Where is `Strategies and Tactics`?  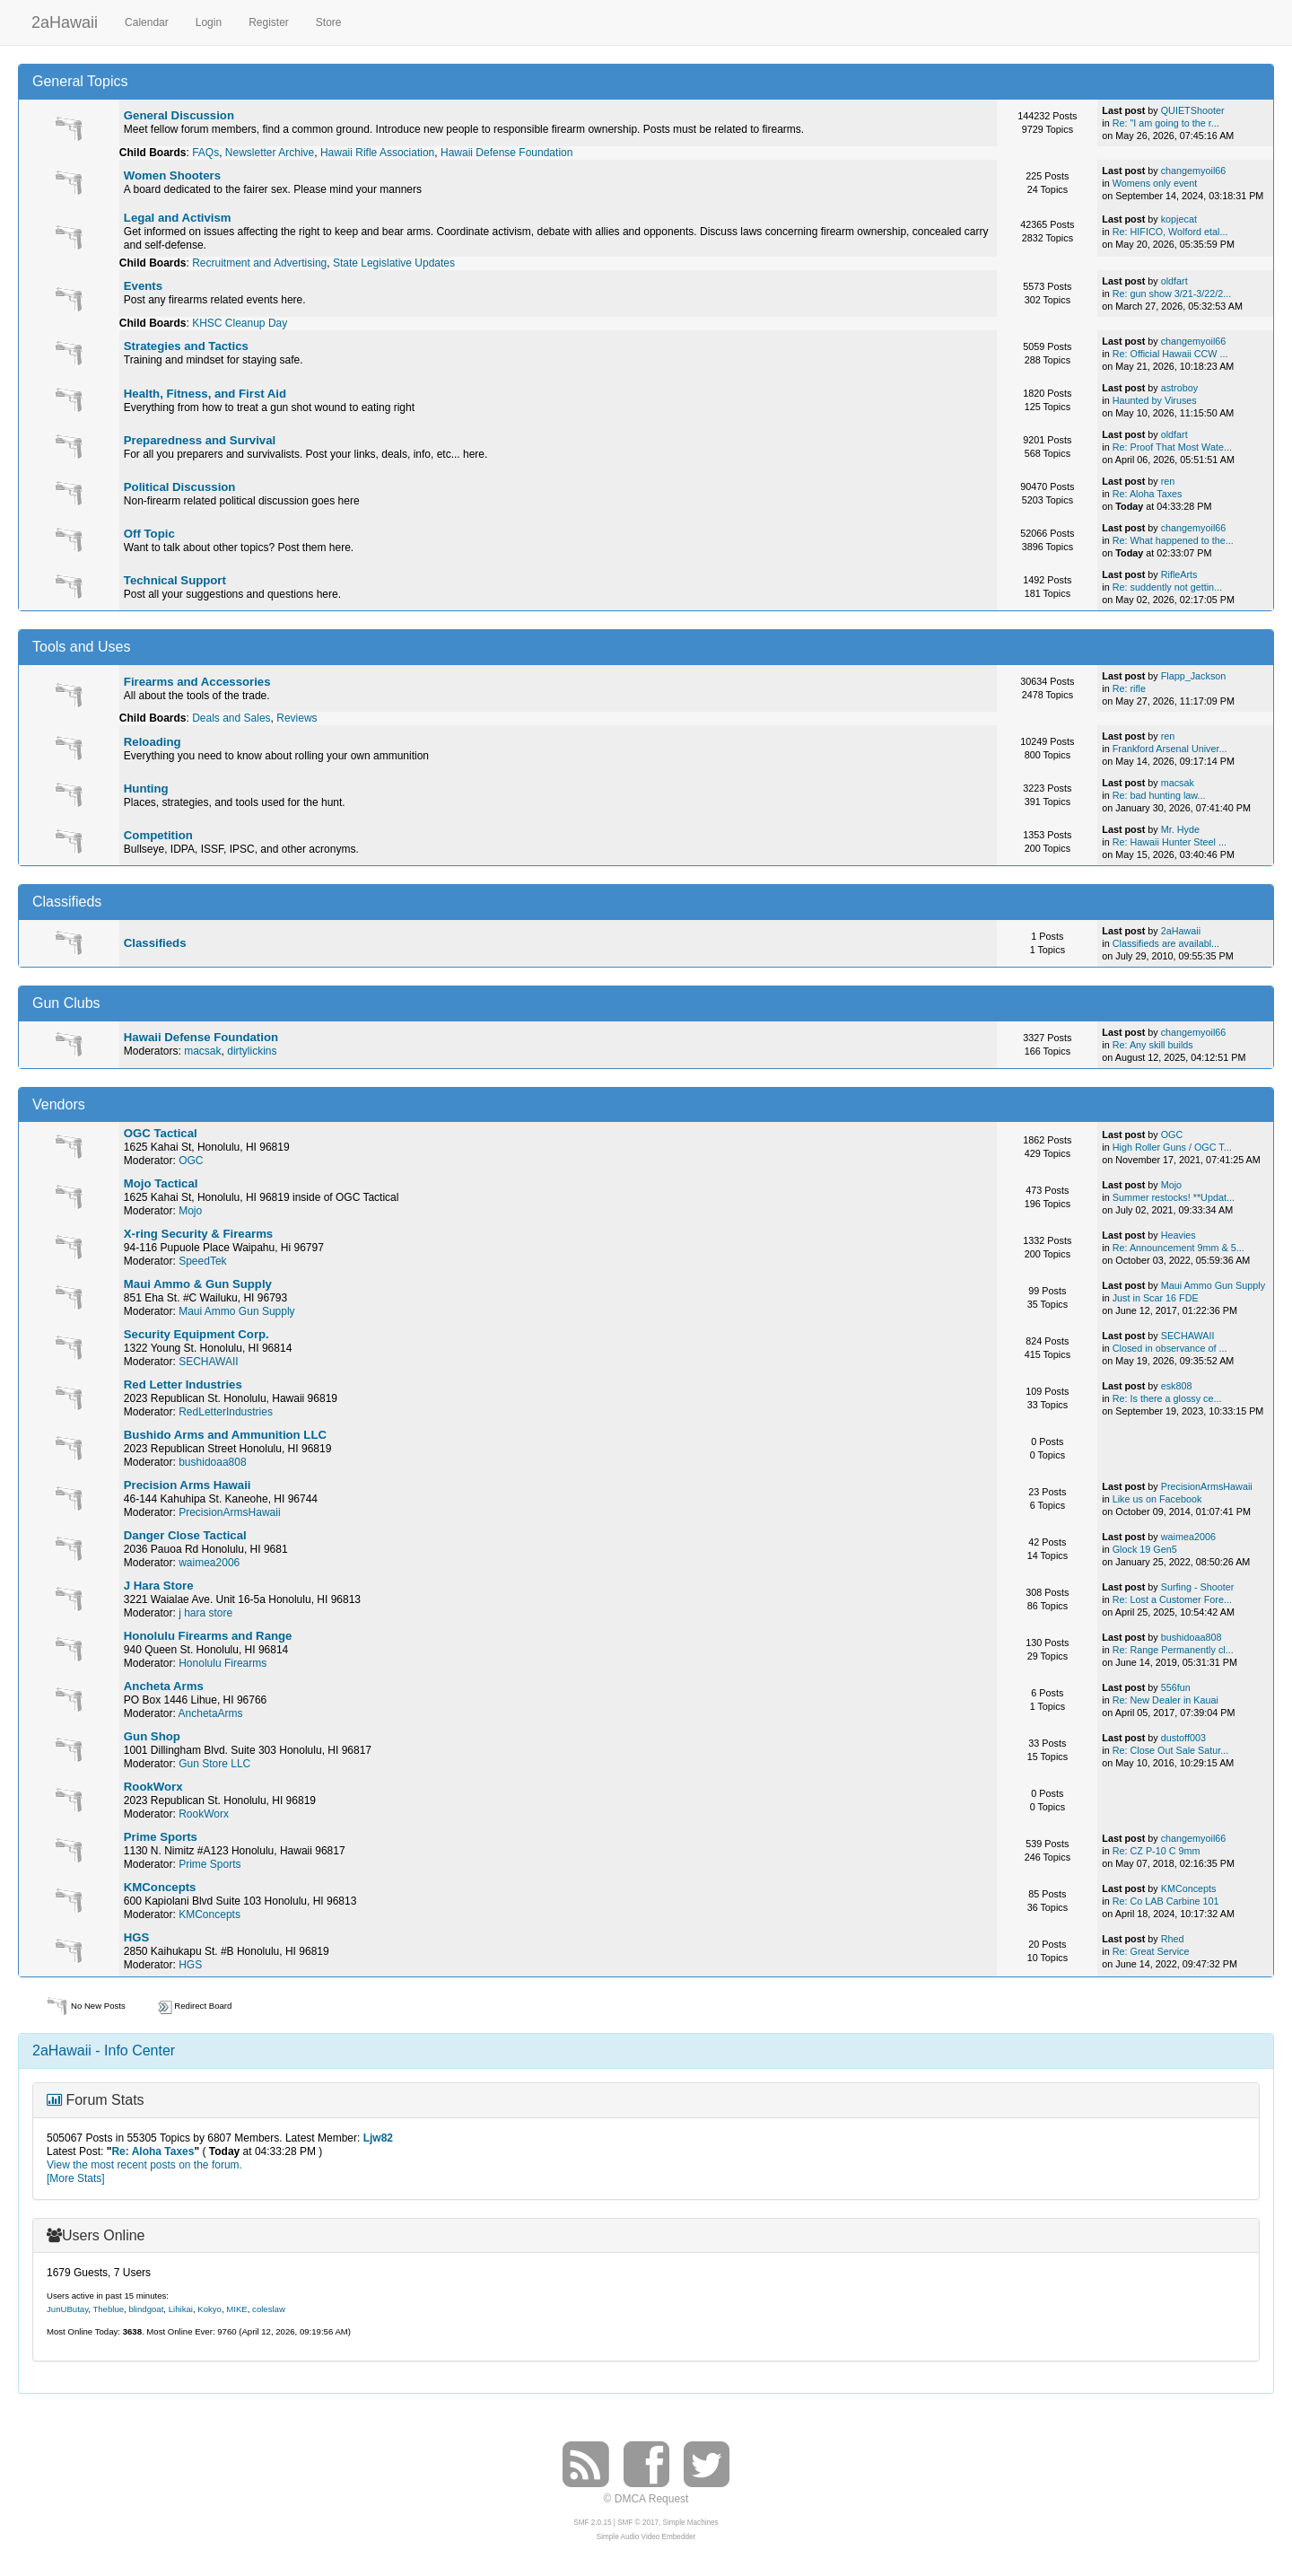 Strategies and Tactics is located at coordinates (186, 346).